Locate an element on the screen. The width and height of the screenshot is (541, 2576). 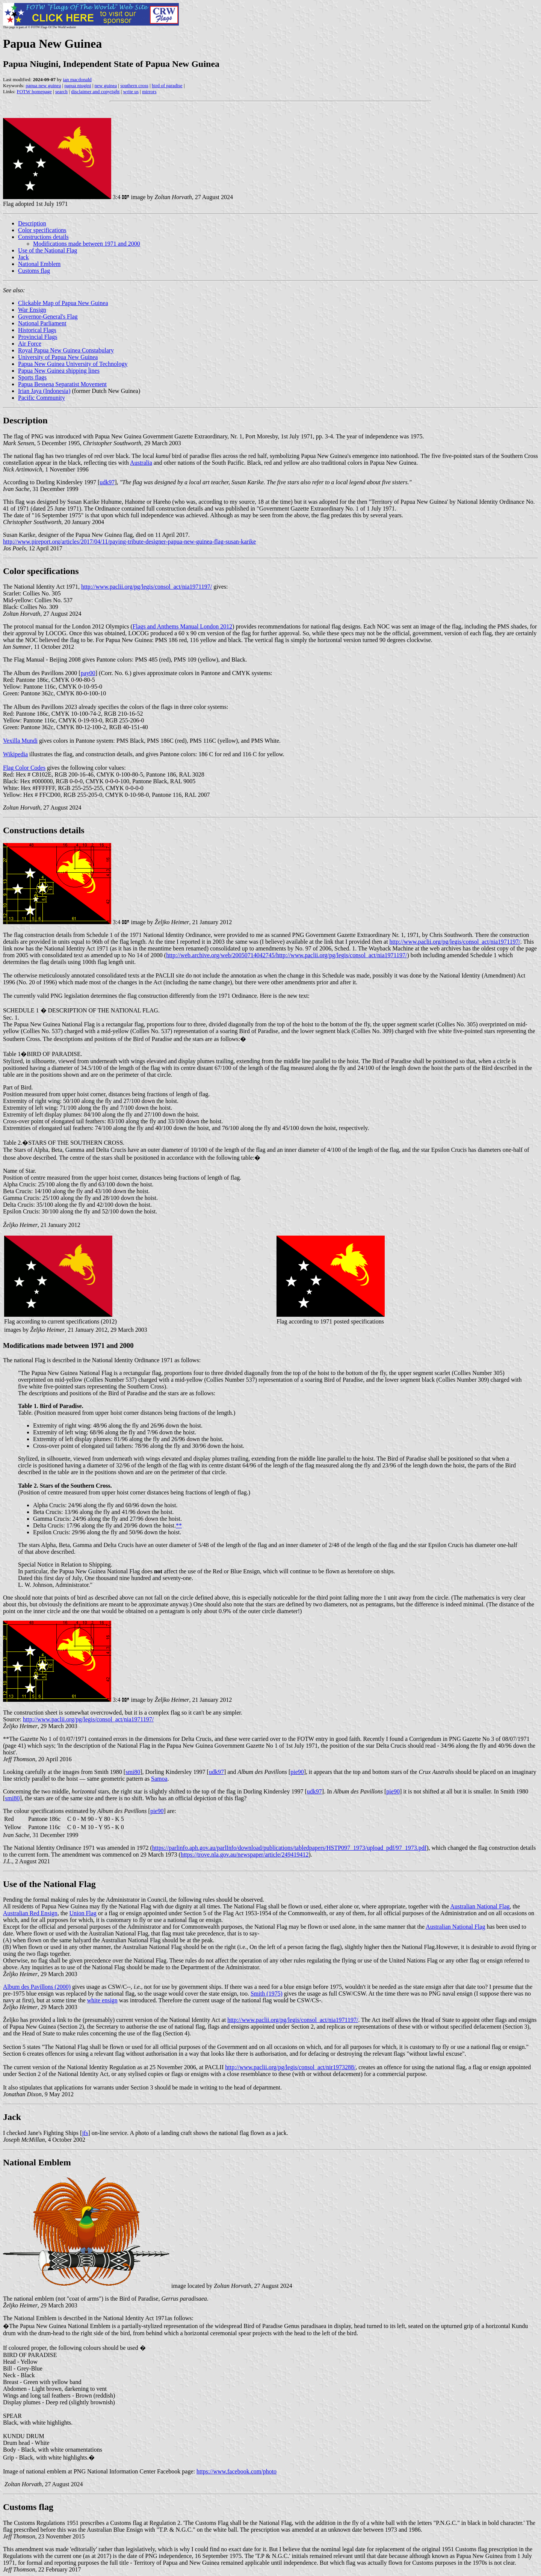
Vexilla Mundi is located at coordinates (20, 740).